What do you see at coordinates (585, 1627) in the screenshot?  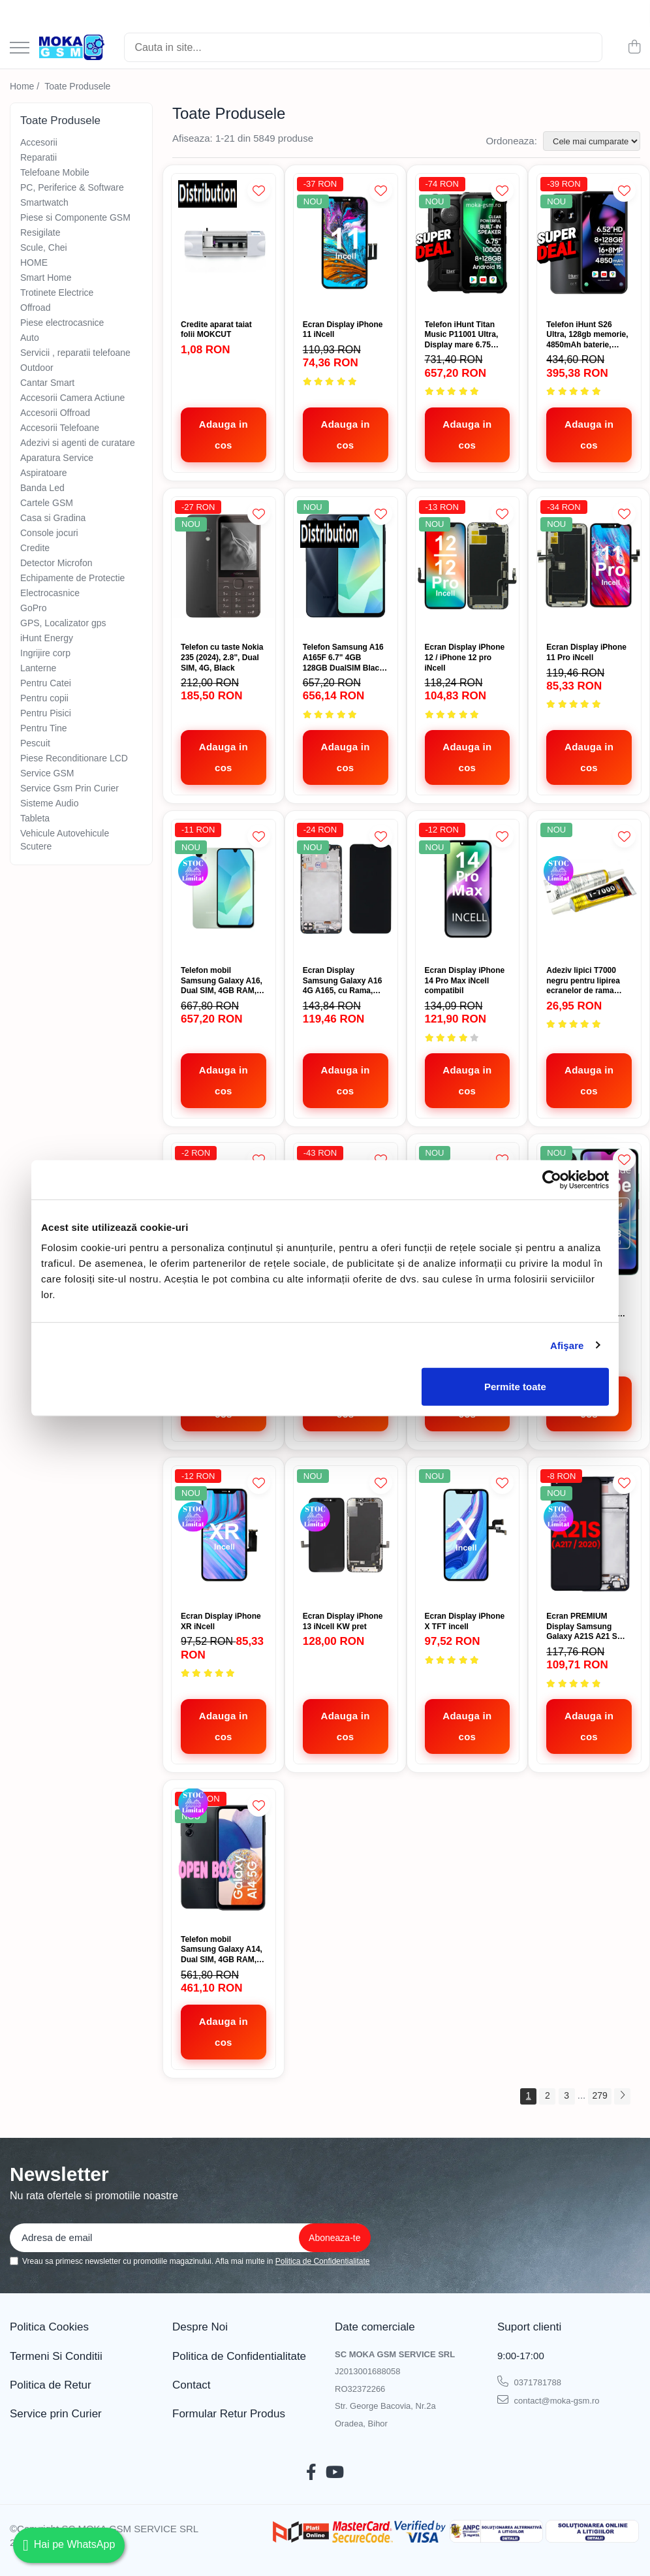 I see `Ecran PREMIUM Display Samsung Galaxy A21S A21 S A217 cu rama compatibil Versiunea EU` at bounding box center [585, 1627].